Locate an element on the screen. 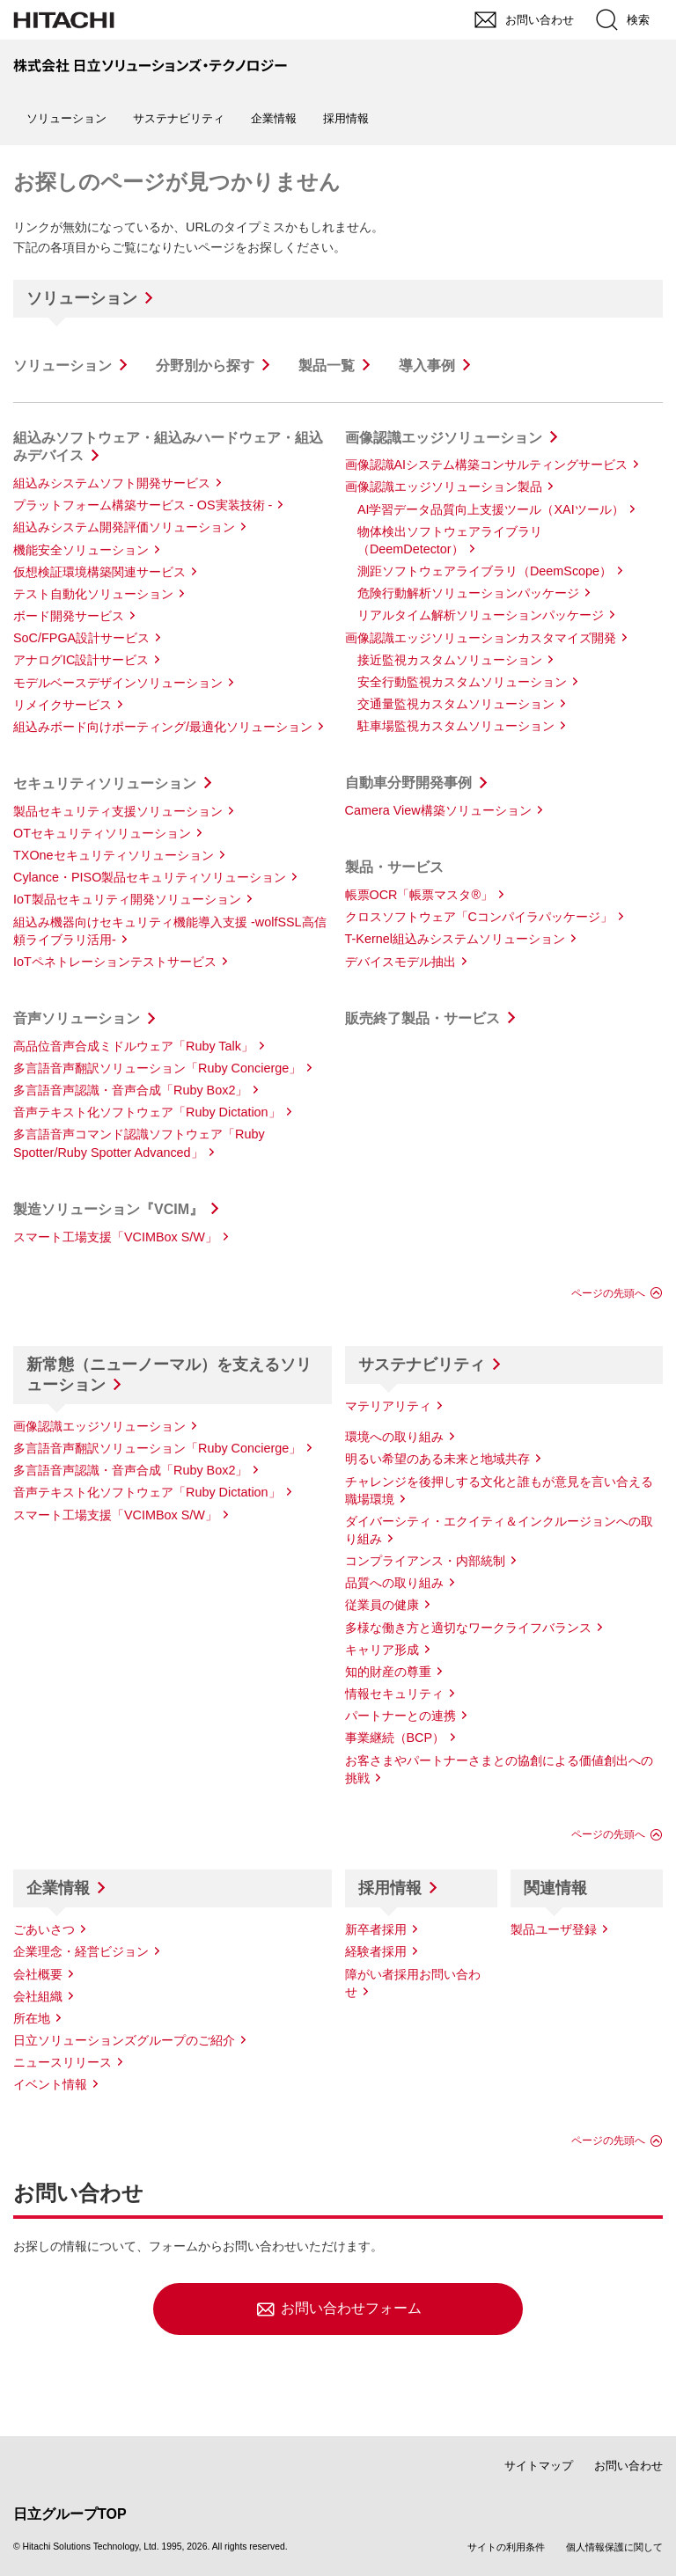 The image size is (676, 2576). 画像認識エッジソリューション製品 is located at coordinates (443, 486).